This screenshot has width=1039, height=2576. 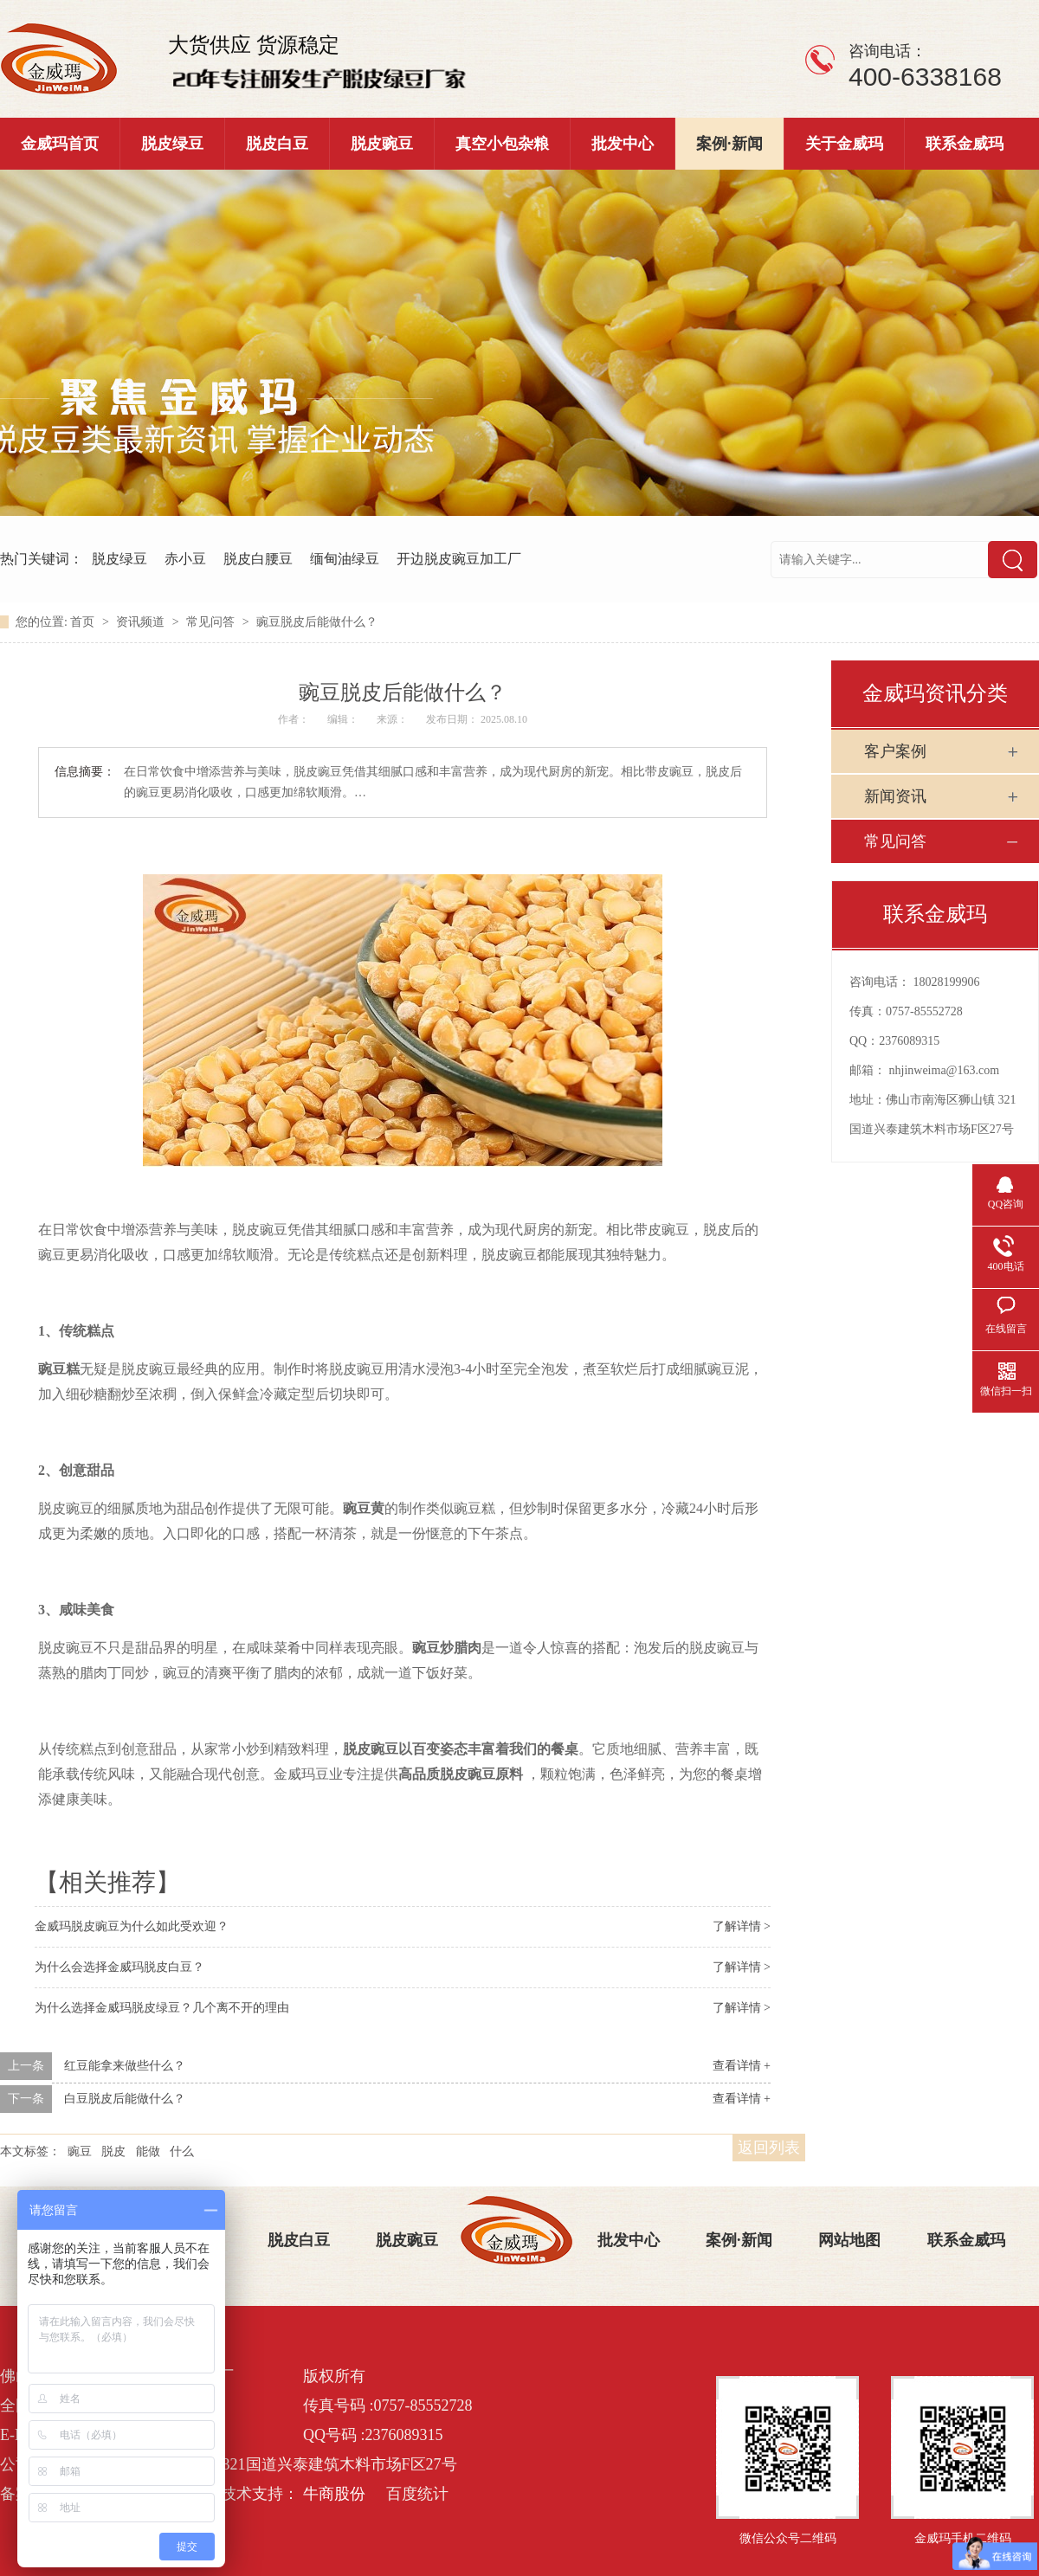 What do you see at coordinates (334, 2493) in the screenshot?
I see `牛商股份` at bounding box center [334, 2493].